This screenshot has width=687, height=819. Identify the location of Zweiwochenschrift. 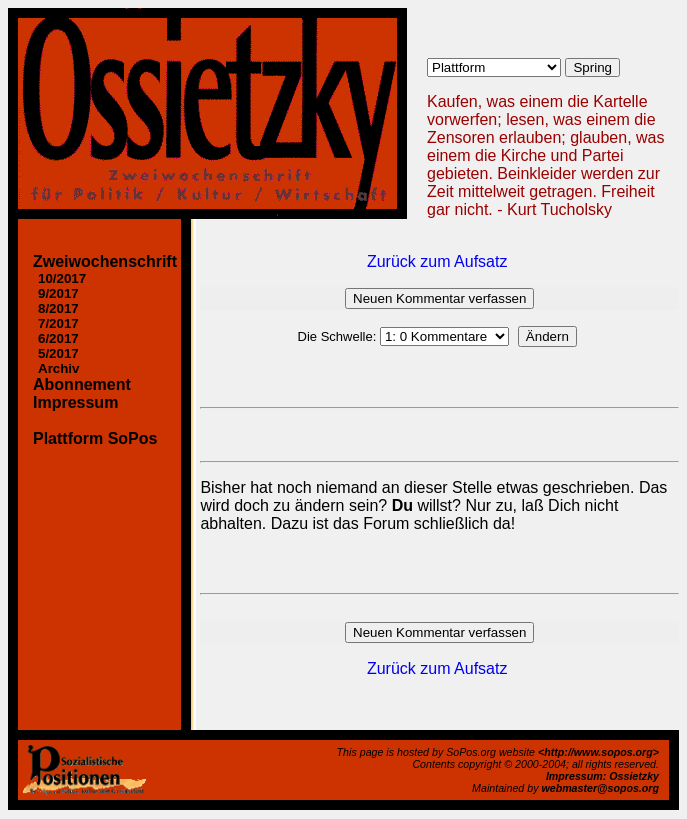
(105, 261).